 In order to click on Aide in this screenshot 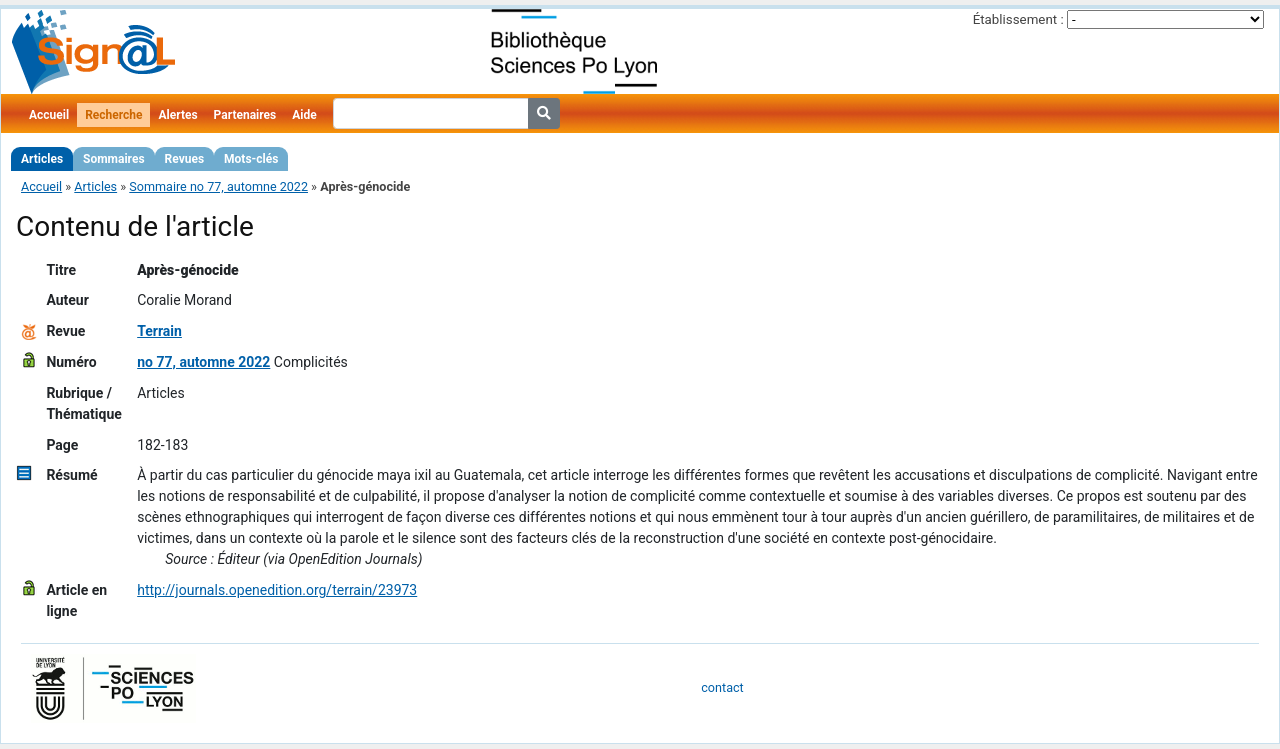, I will do `click(304, 115)`.